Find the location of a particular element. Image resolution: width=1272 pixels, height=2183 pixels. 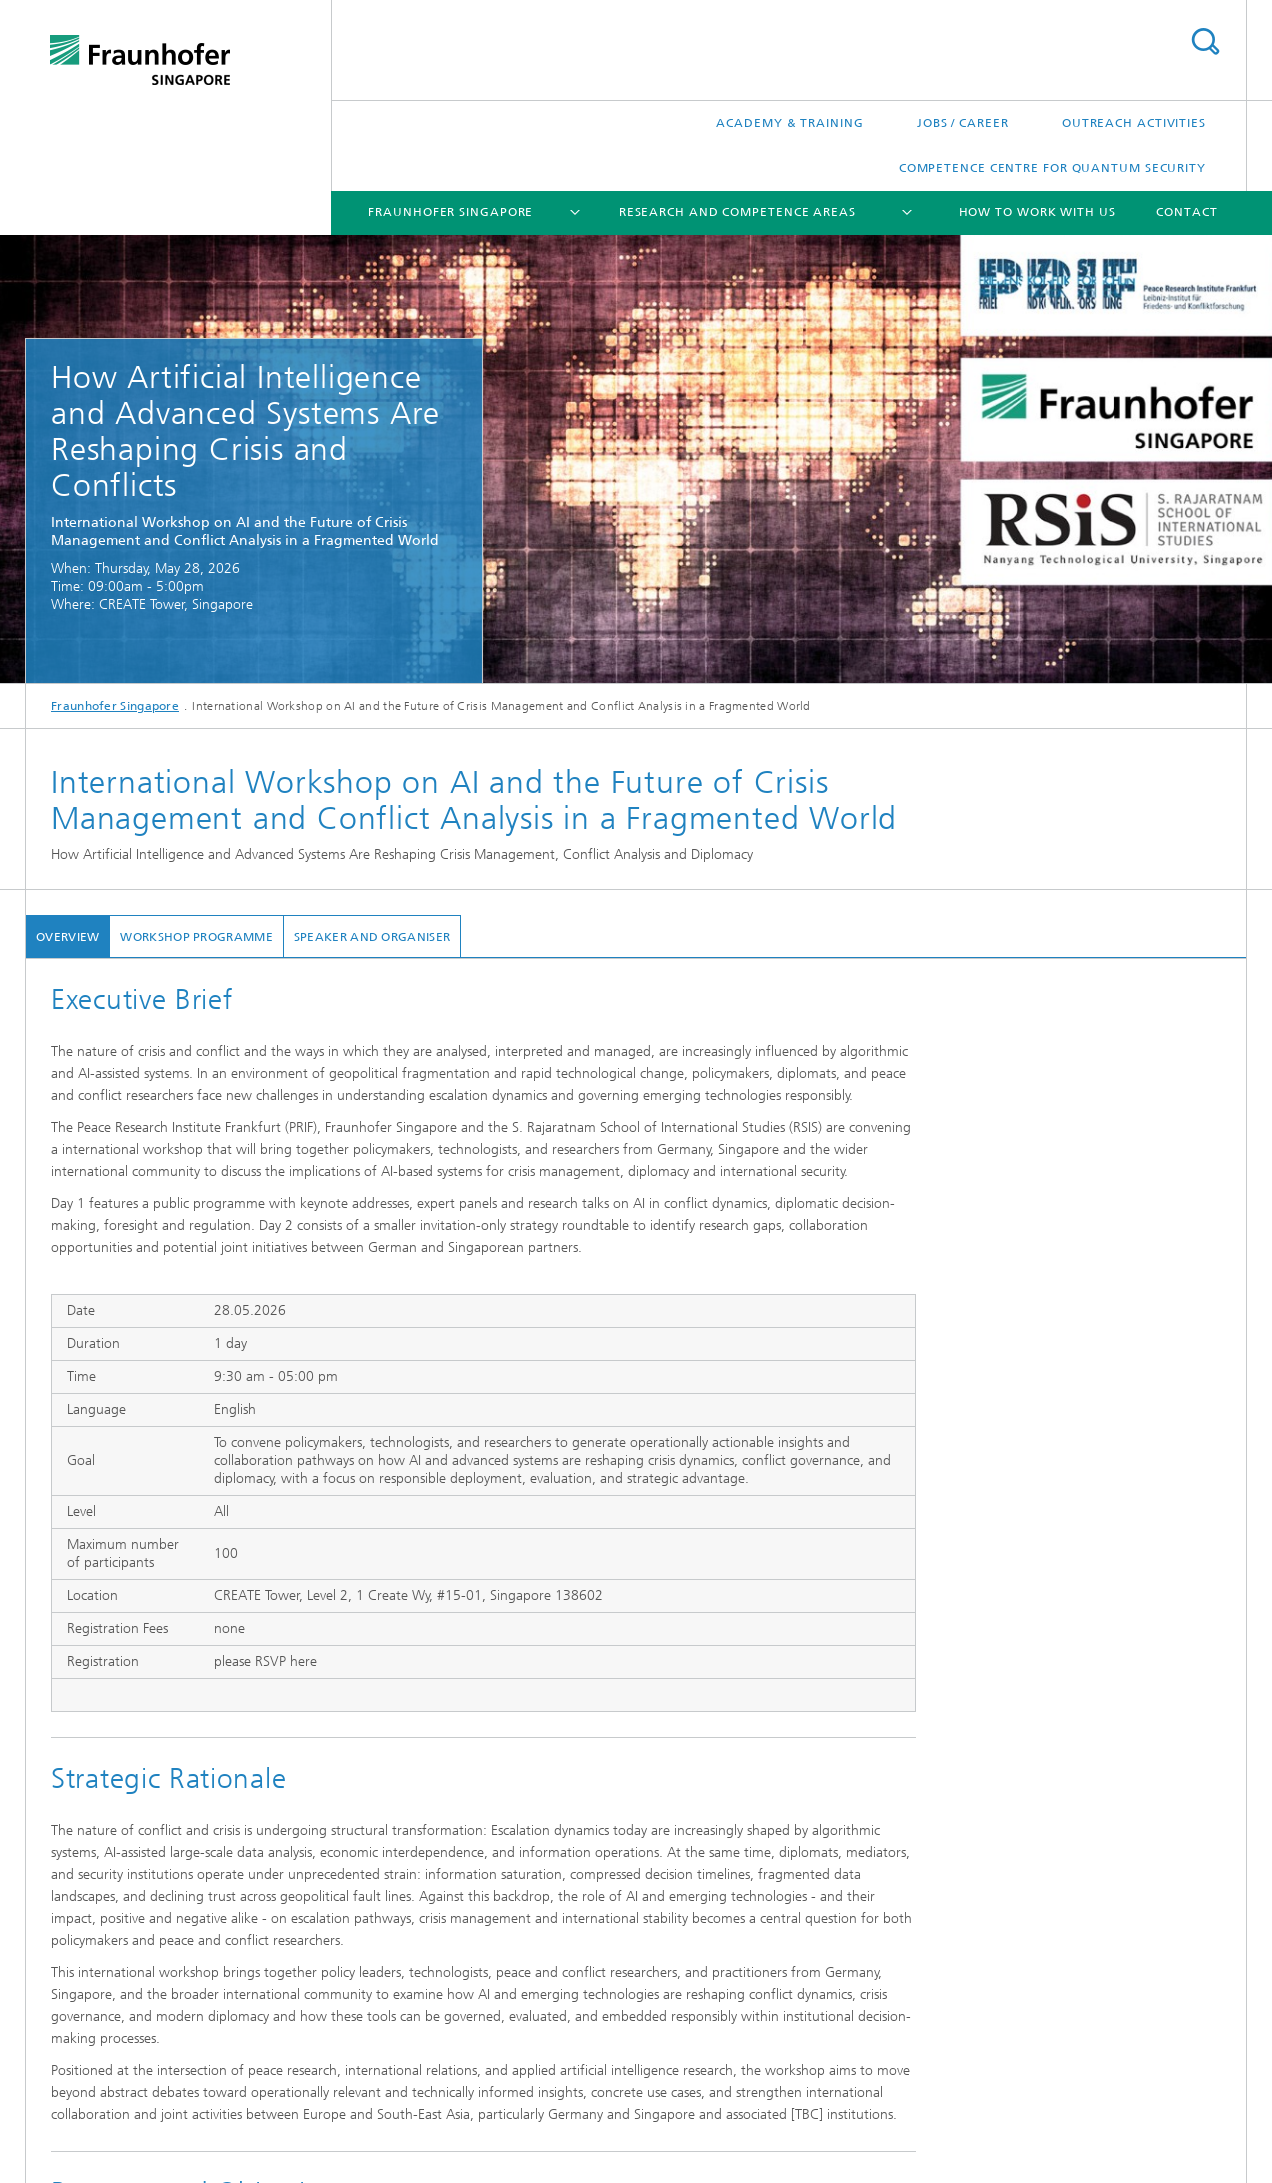

Contact is located at coordinates (1186, 212).